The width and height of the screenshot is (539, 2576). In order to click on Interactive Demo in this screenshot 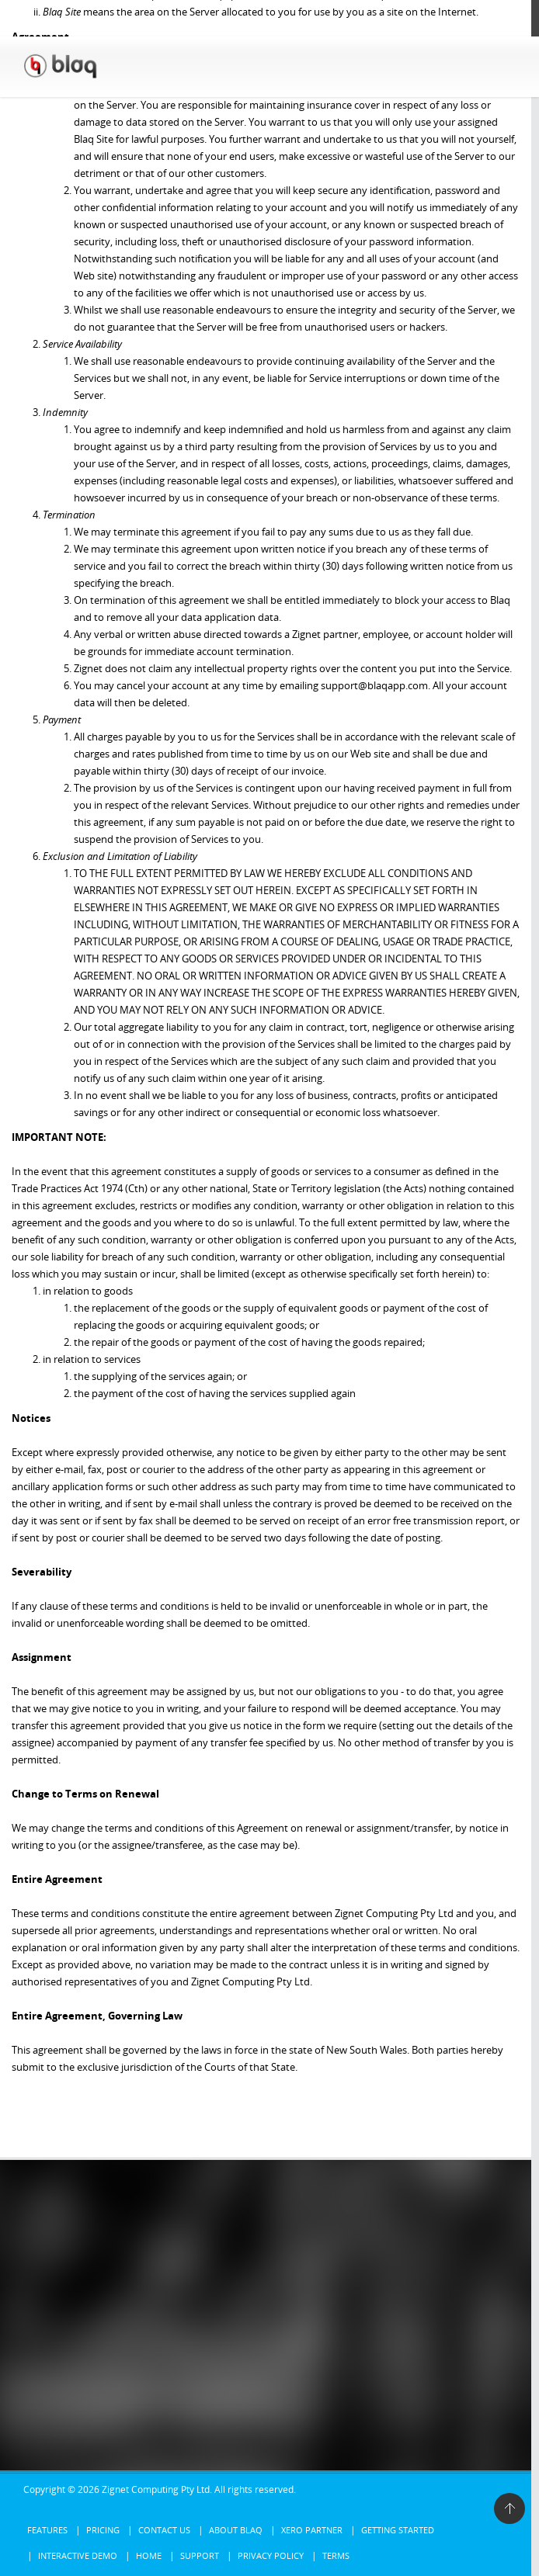, I will do `click(77, 2555)`.